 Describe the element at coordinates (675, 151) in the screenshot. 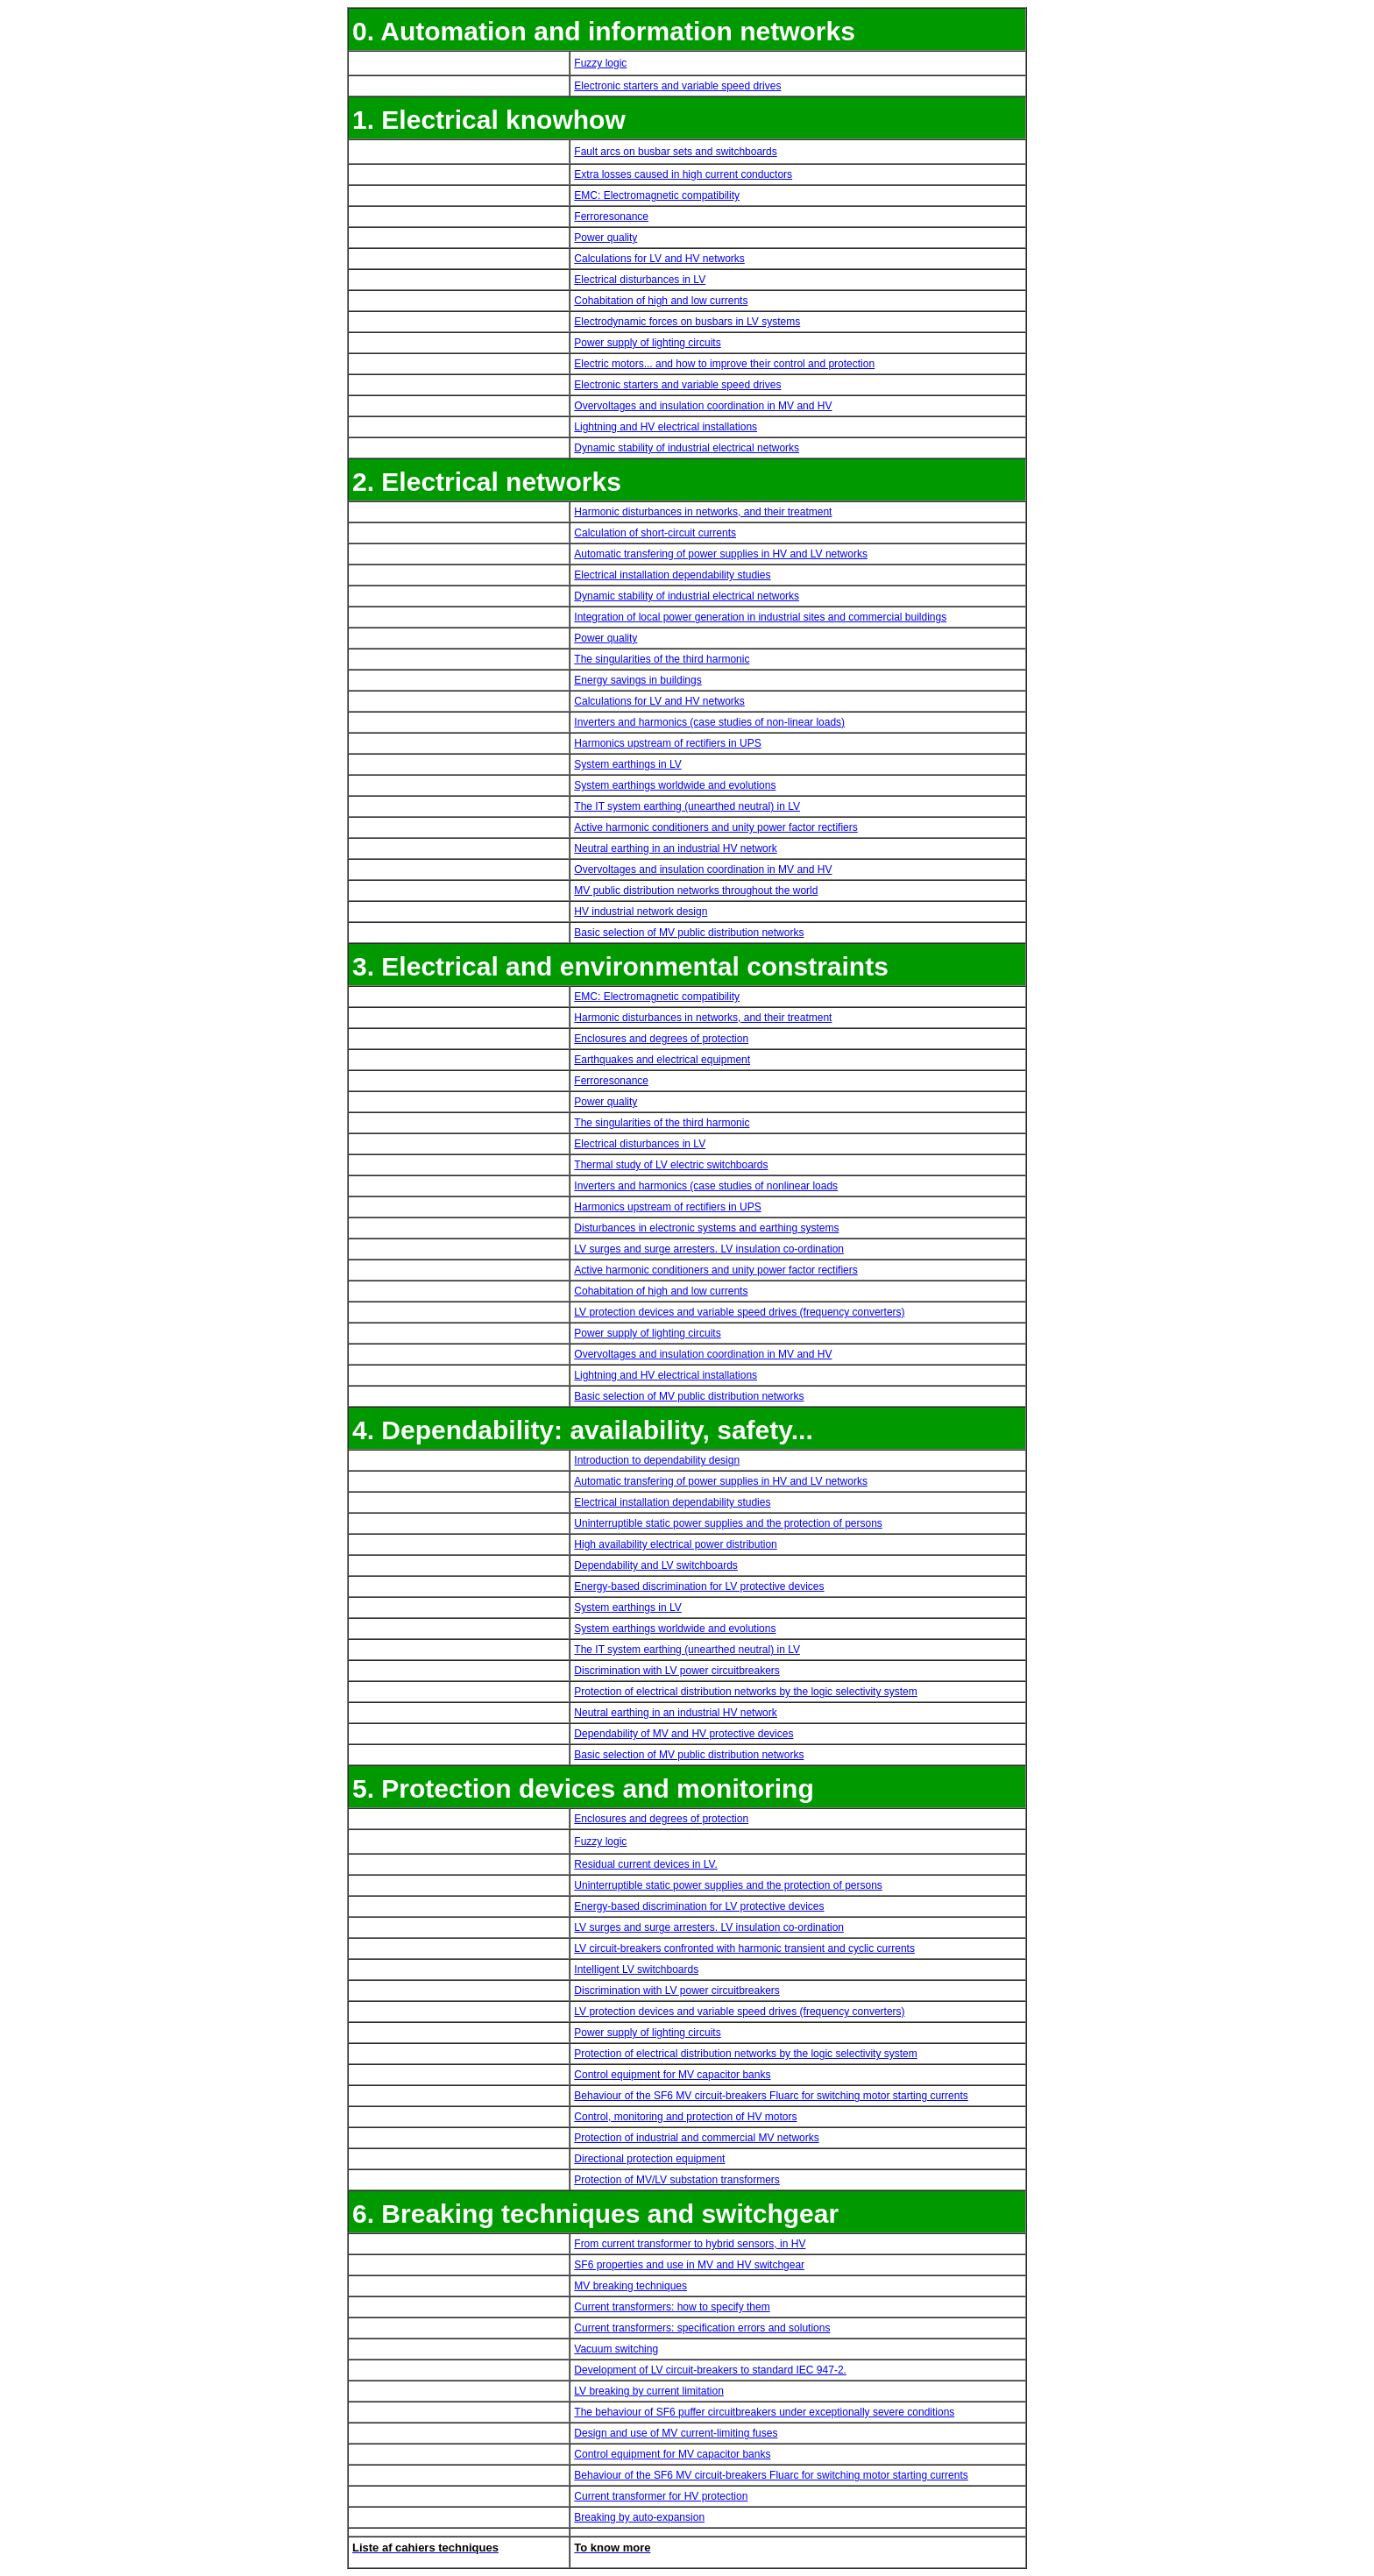

I see `Fault arcs on busbar sets and switchboards` at that location.